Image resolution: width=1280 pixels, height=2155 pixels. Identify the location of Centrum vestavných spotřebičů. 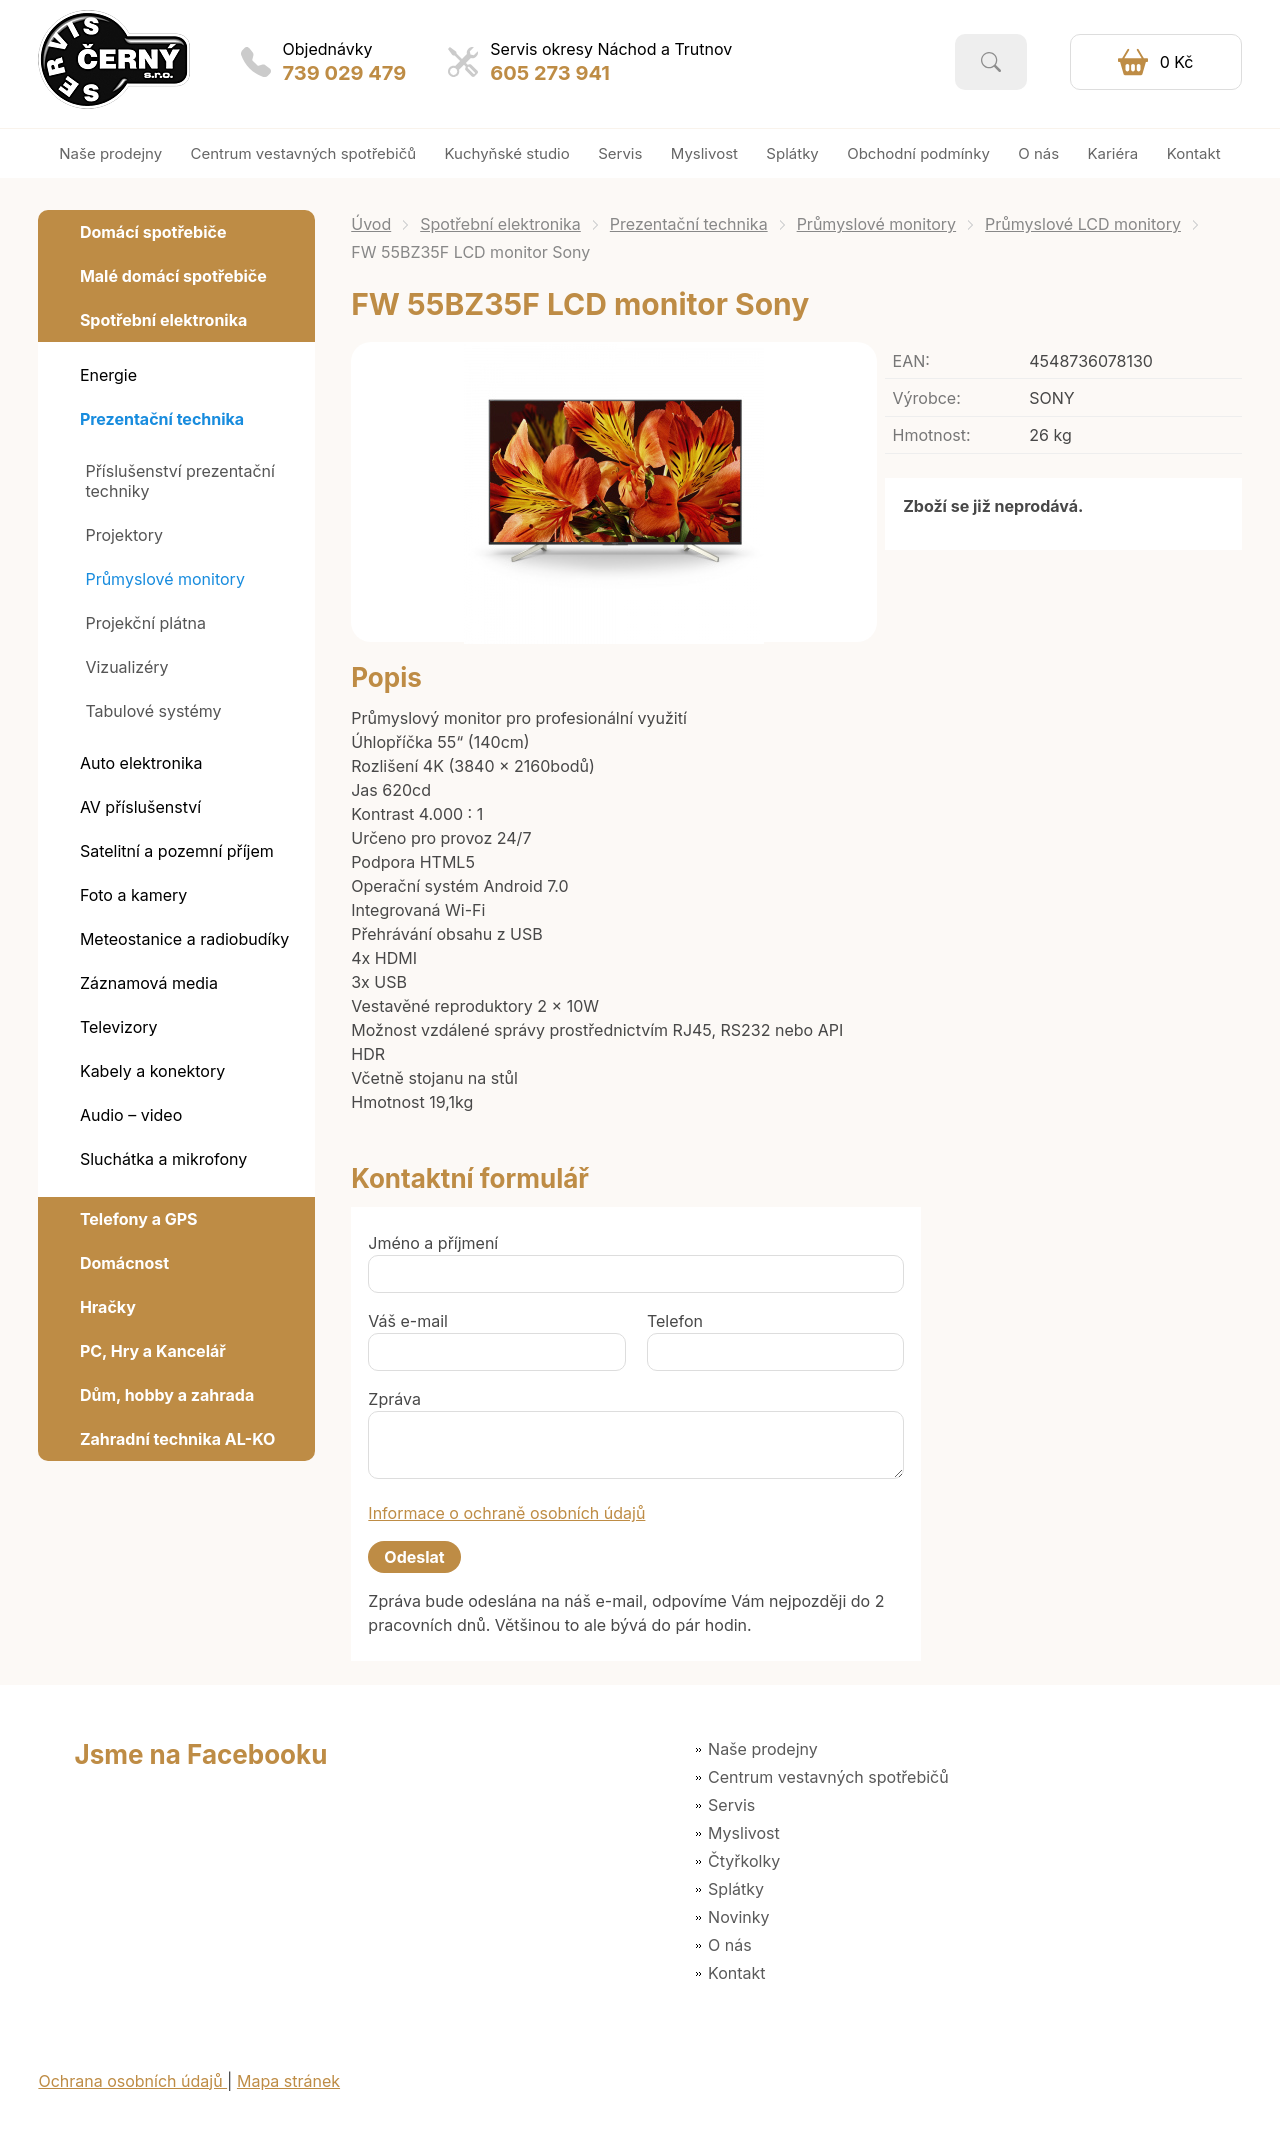
(828, 1777).